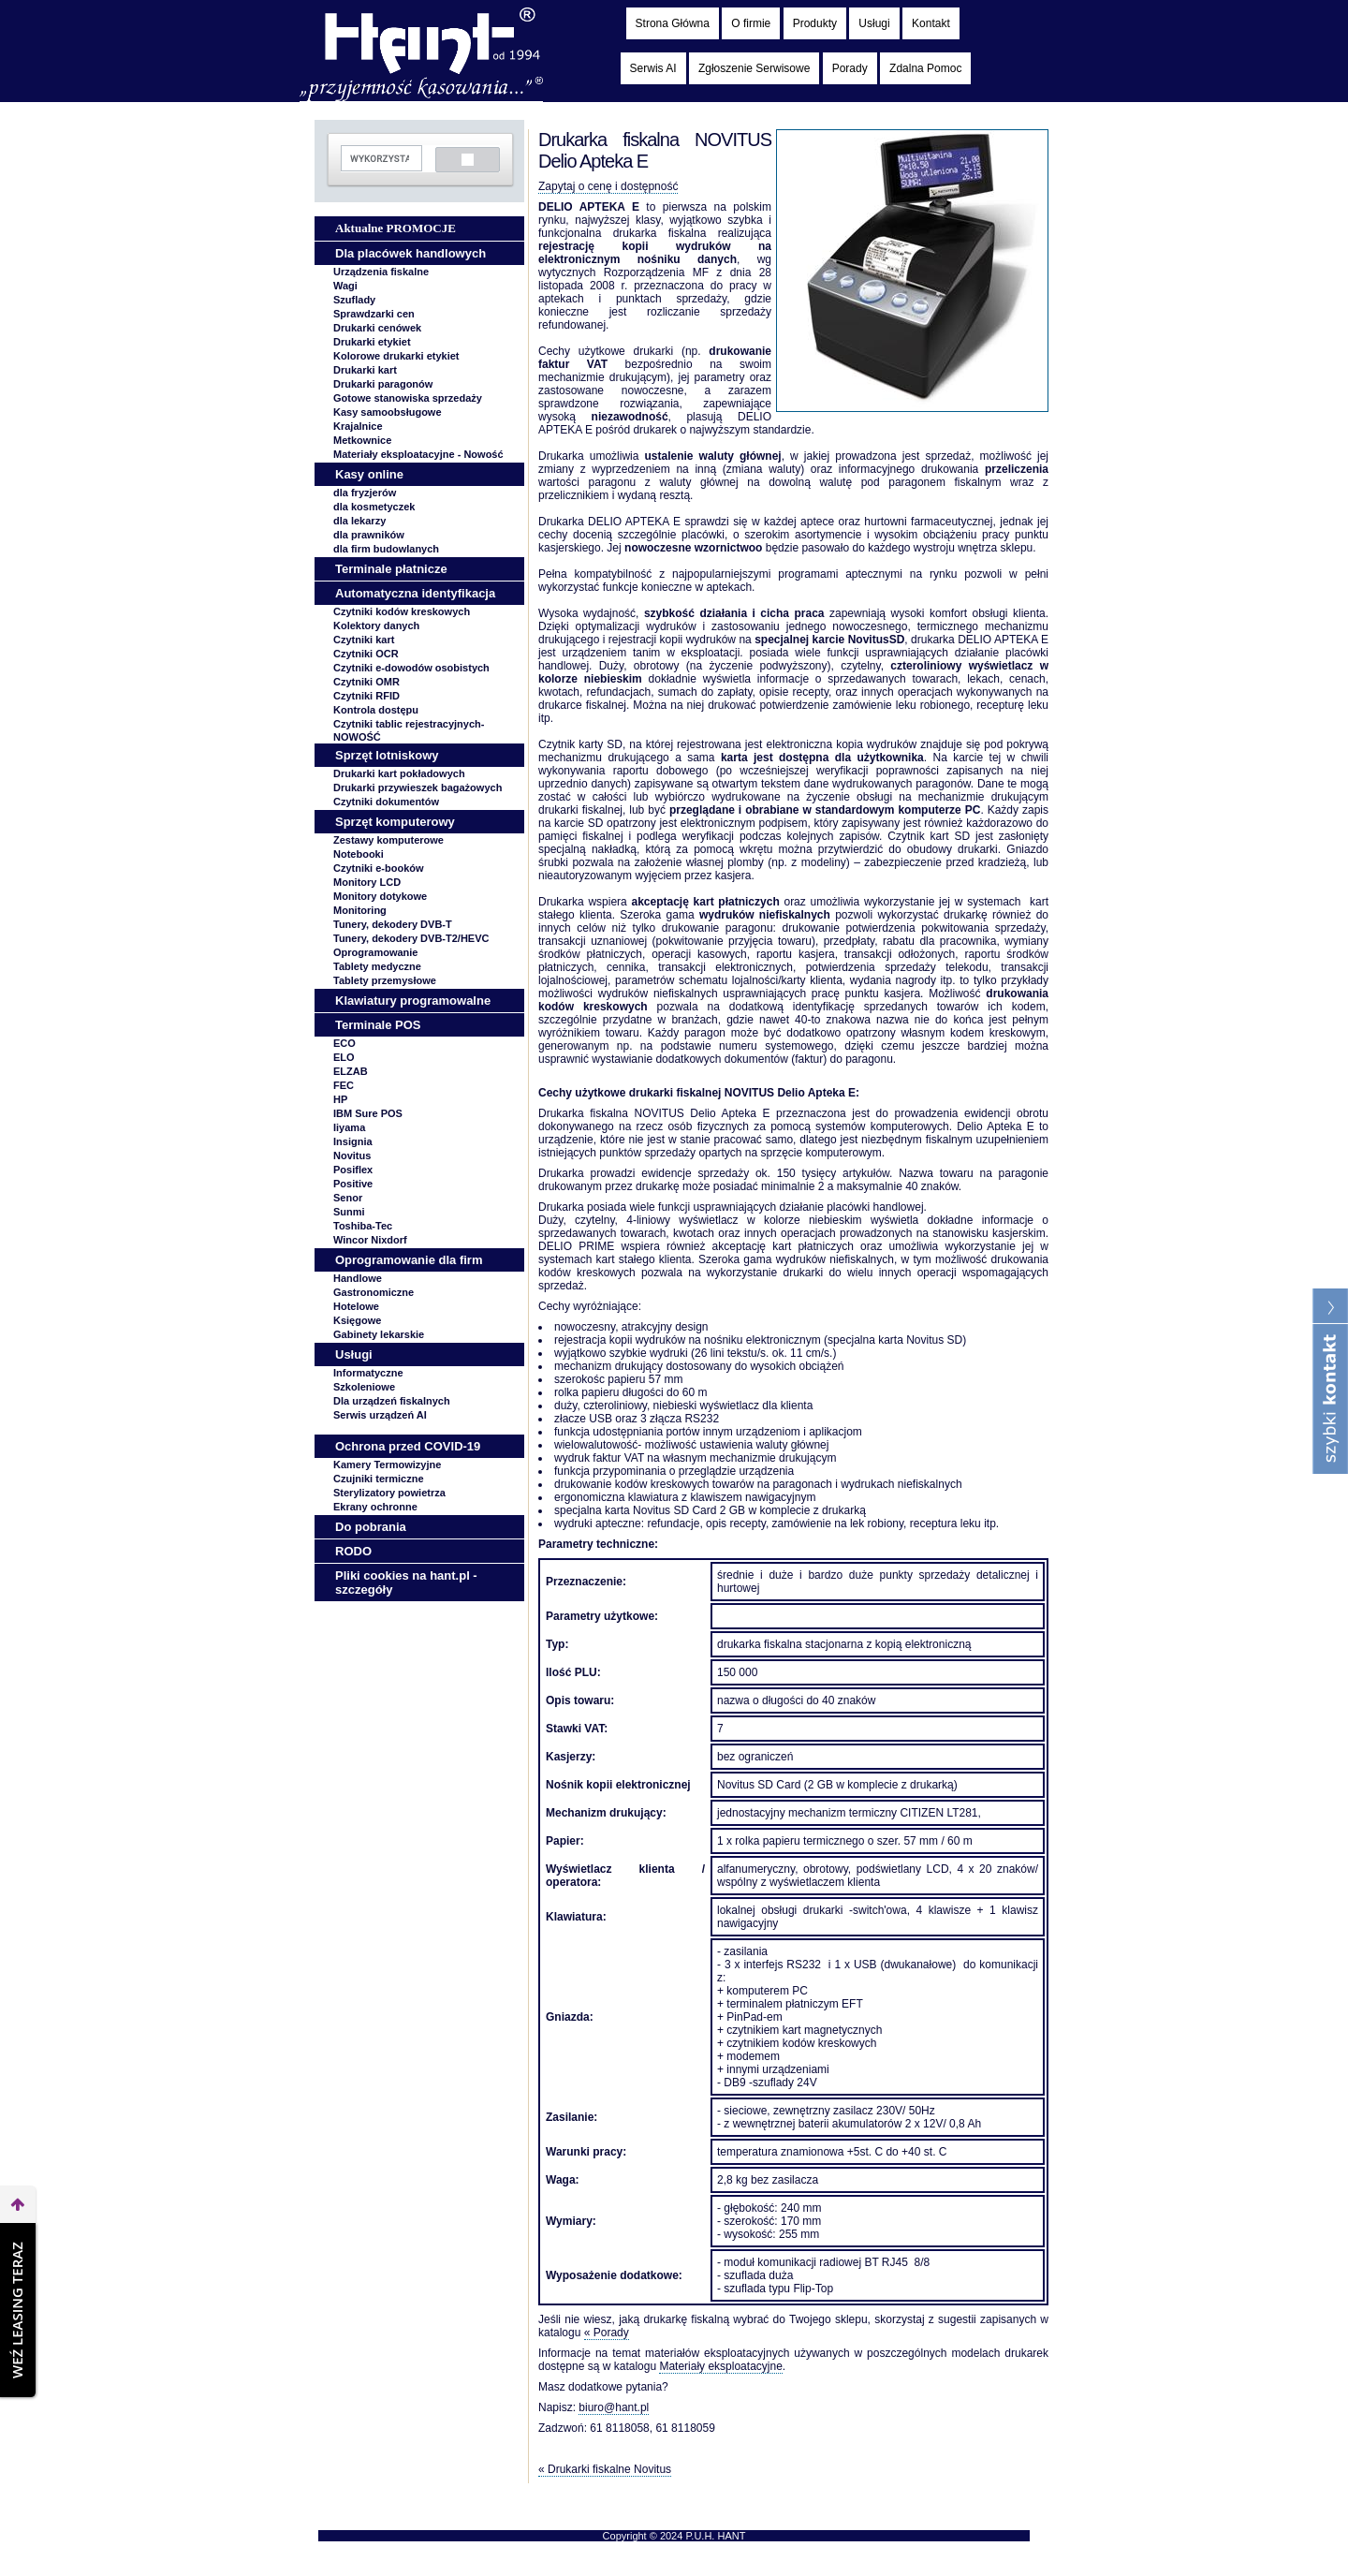 The image size is (1348, 2576). What do you see at coordinates (931, 23) in the screenshot?
I see `Kontakt` at bounding box center [931, 23].